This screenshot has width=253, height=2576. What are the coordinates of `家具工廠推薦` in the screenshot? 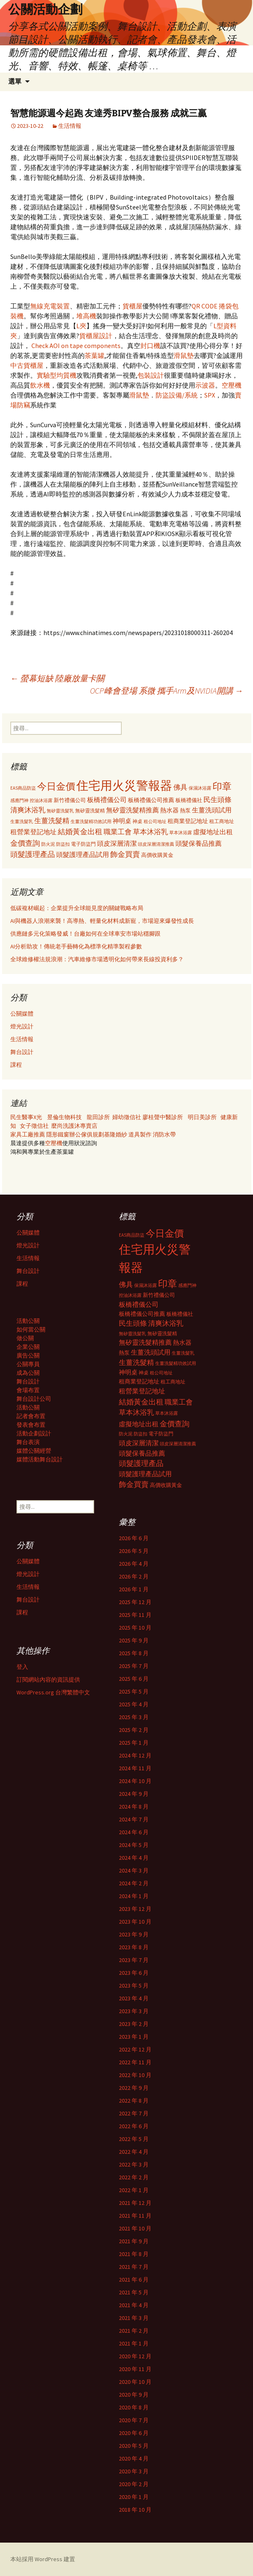 It's located at (28, 1134).